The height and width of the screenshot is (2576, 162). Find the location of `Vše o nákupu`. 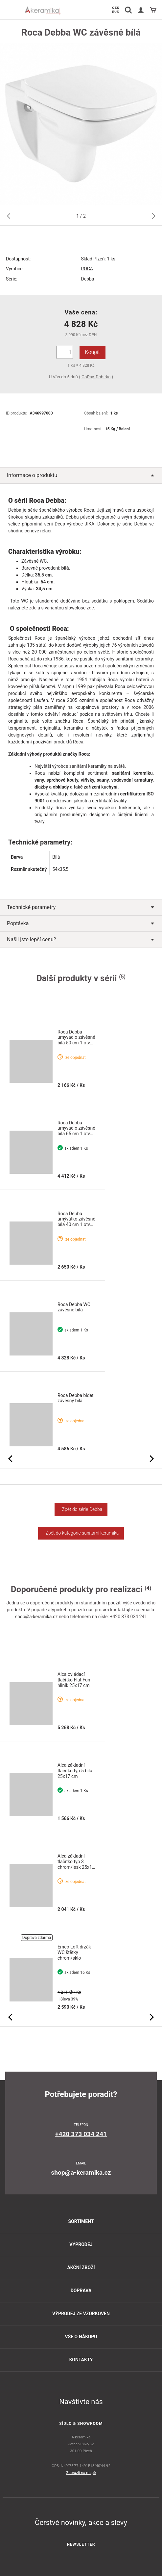

Vše o nákupu is located at coordinates (81, 2336).